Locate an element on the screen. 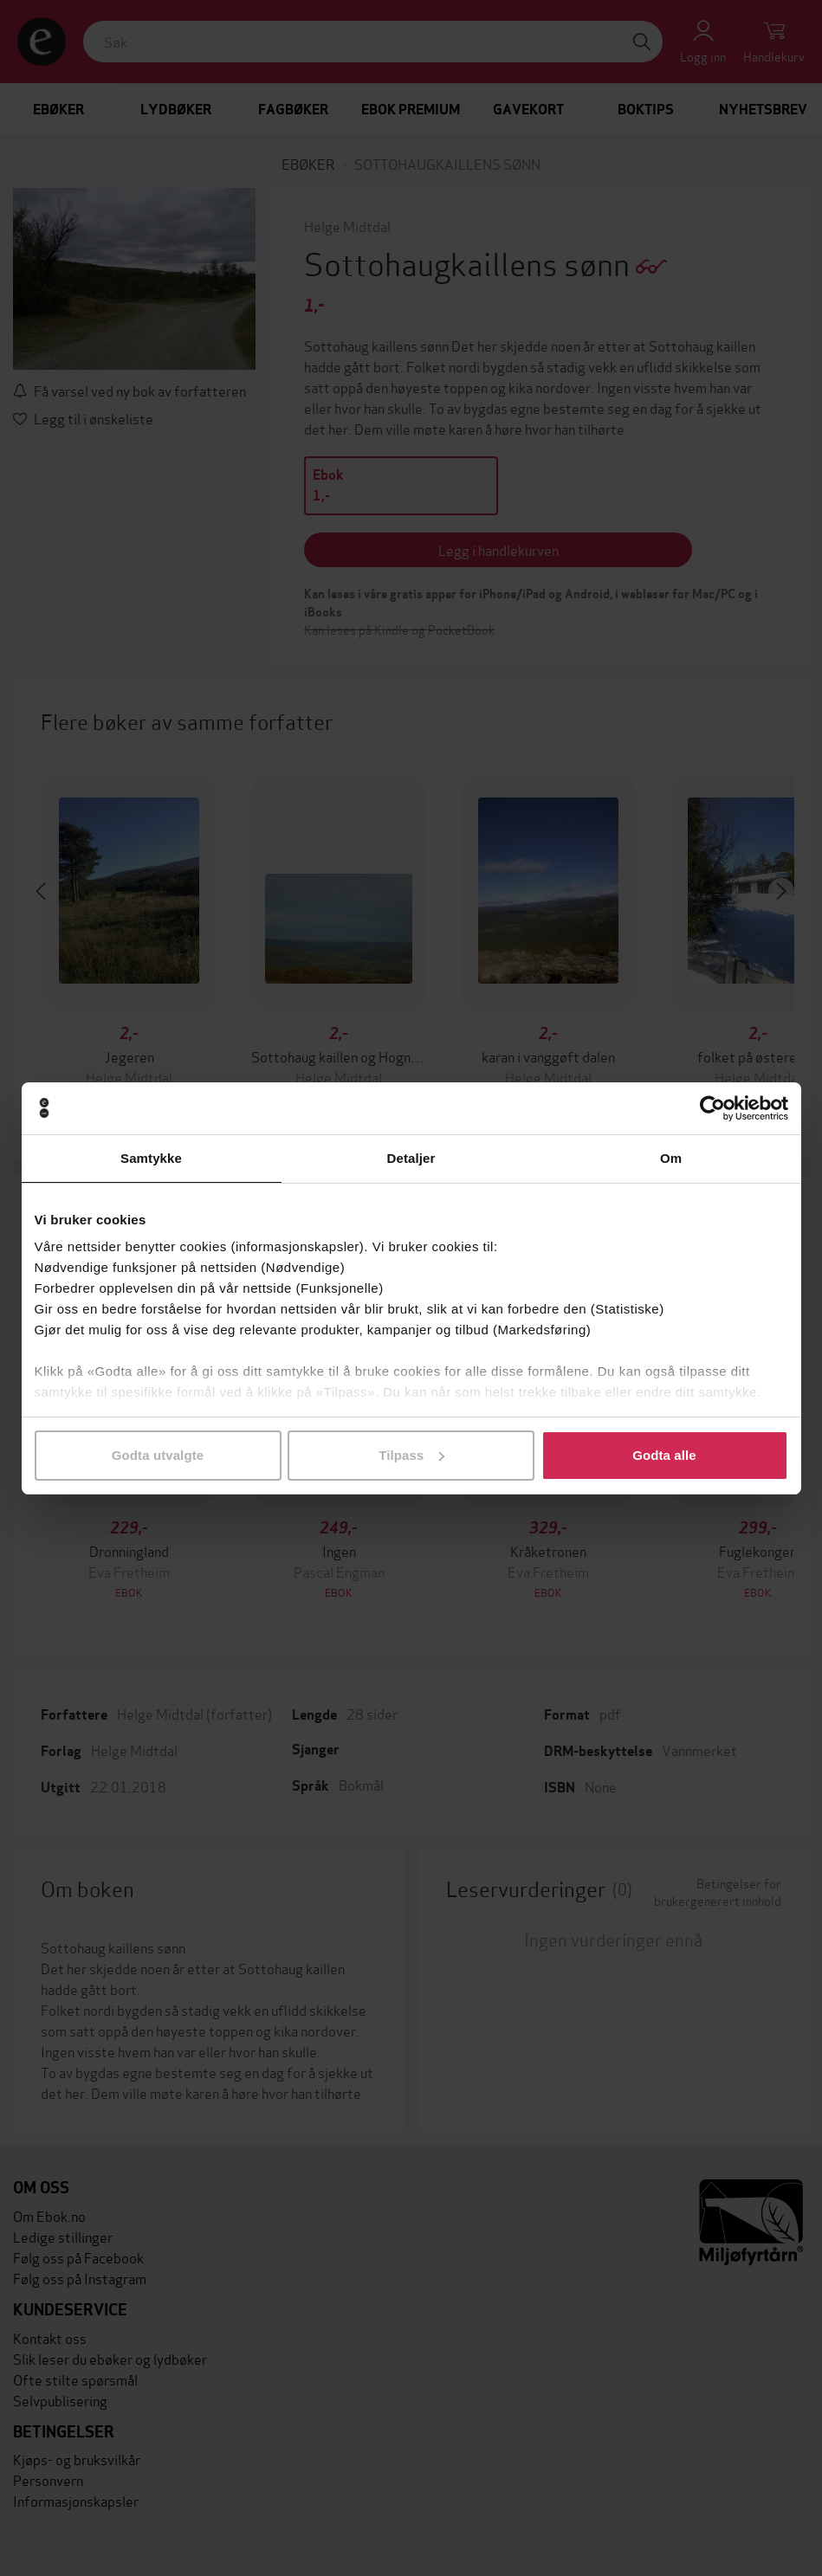  [Cookiebot av Usercentrics - åpner i et nytt vindu] is located at coordinates (712, 1108).